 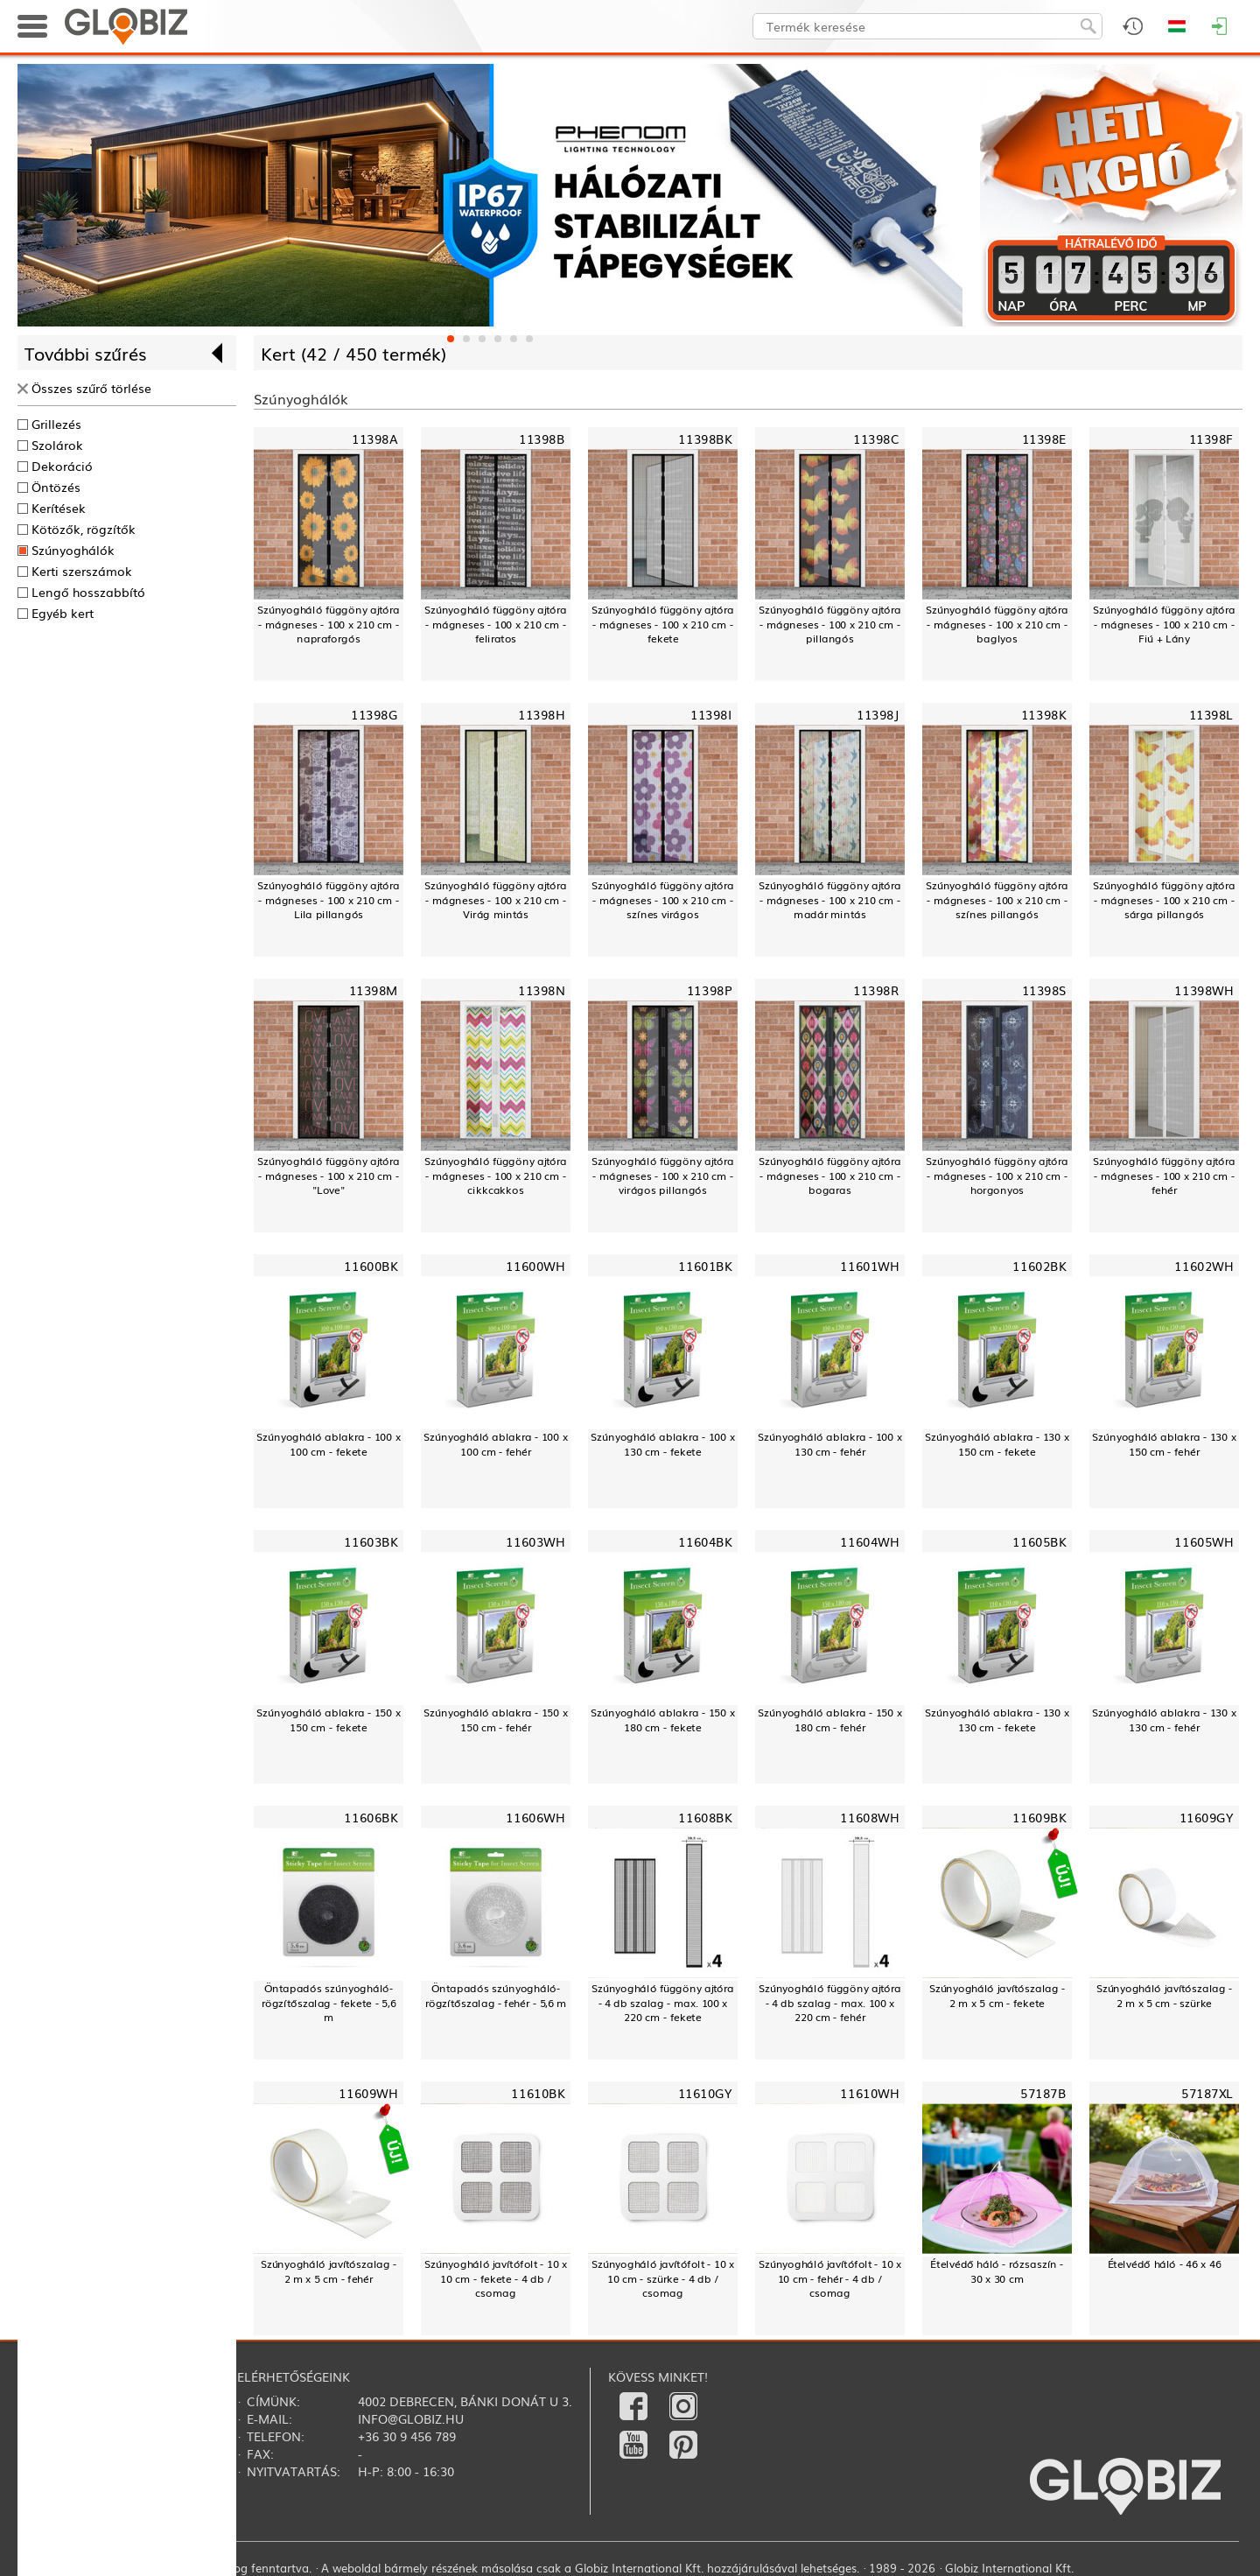 I want to click on Szúnyogháló ablakra - 130 x 150 cm - fekete, so click(x=996, y=1443).